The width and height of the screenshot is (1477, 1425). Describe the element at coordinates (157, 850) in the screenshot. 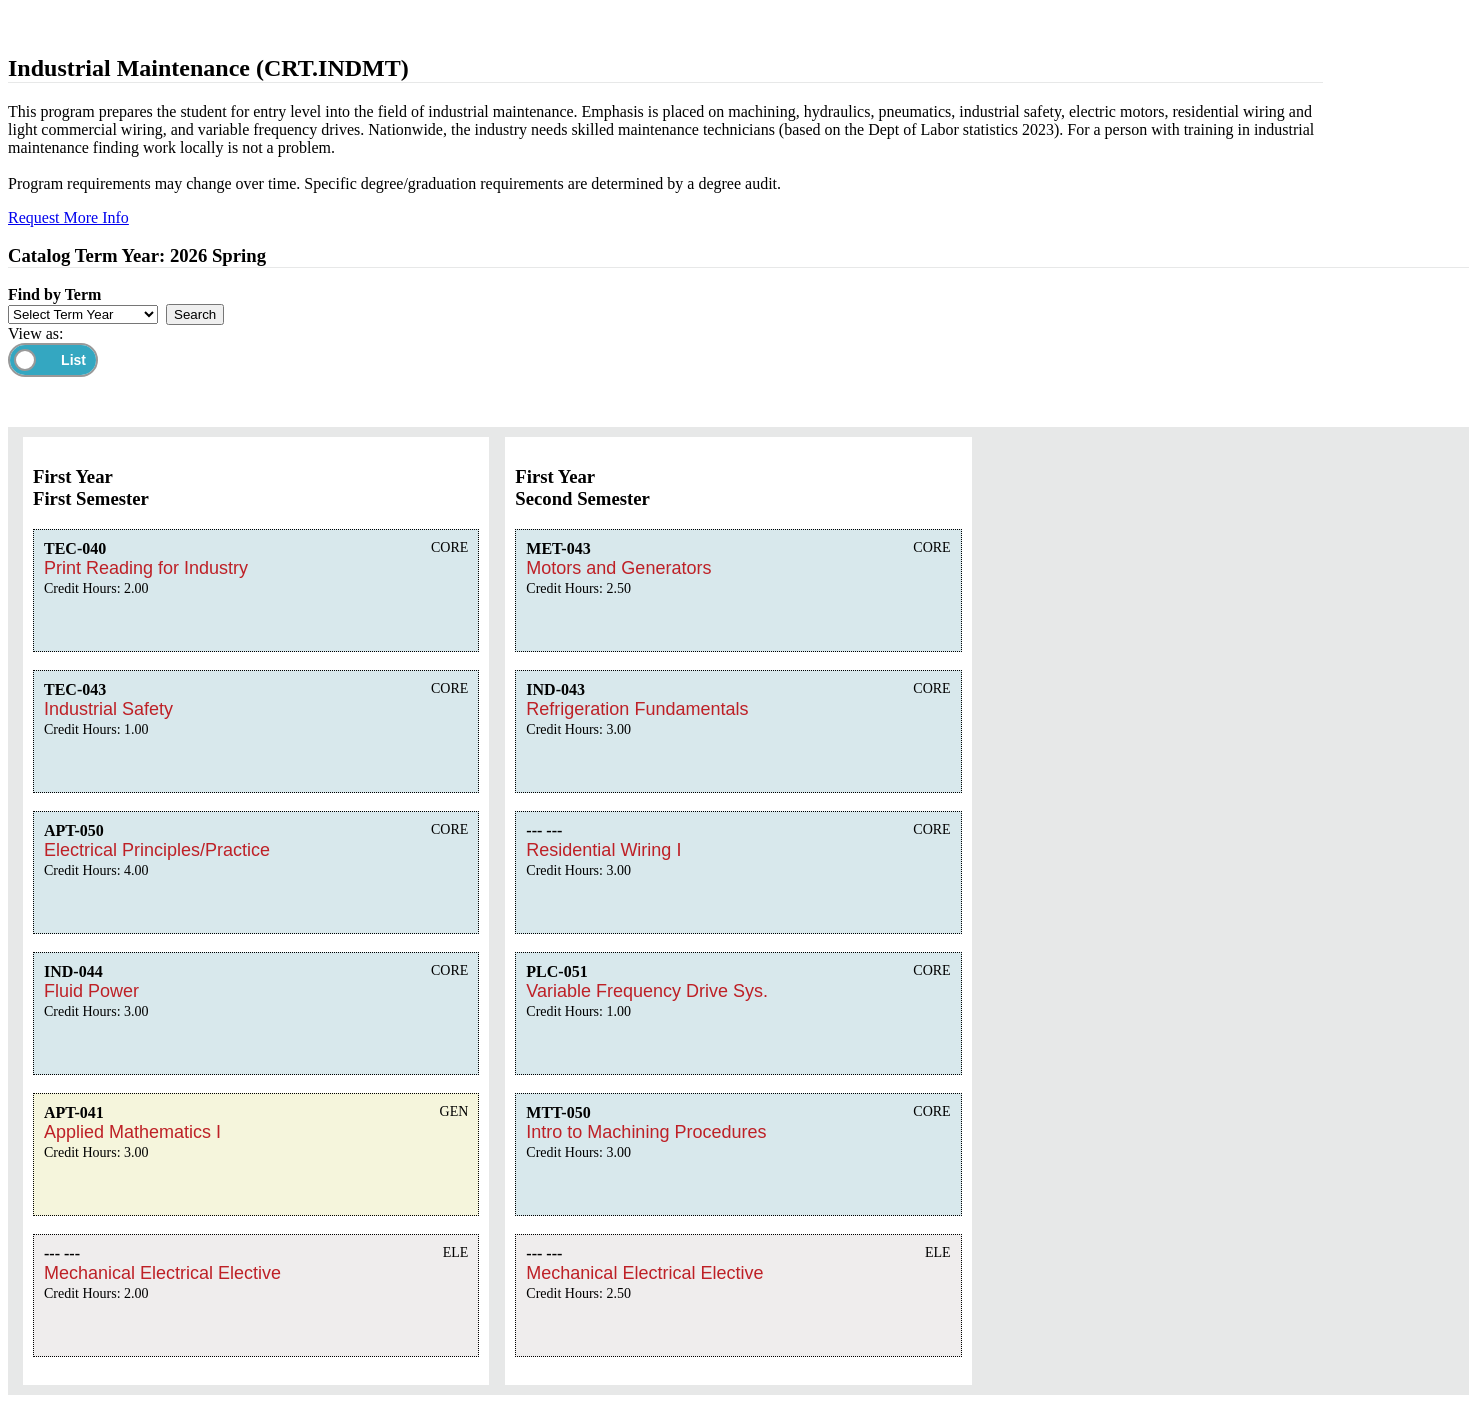

I see `Electrical Principles/Practice` at that location.